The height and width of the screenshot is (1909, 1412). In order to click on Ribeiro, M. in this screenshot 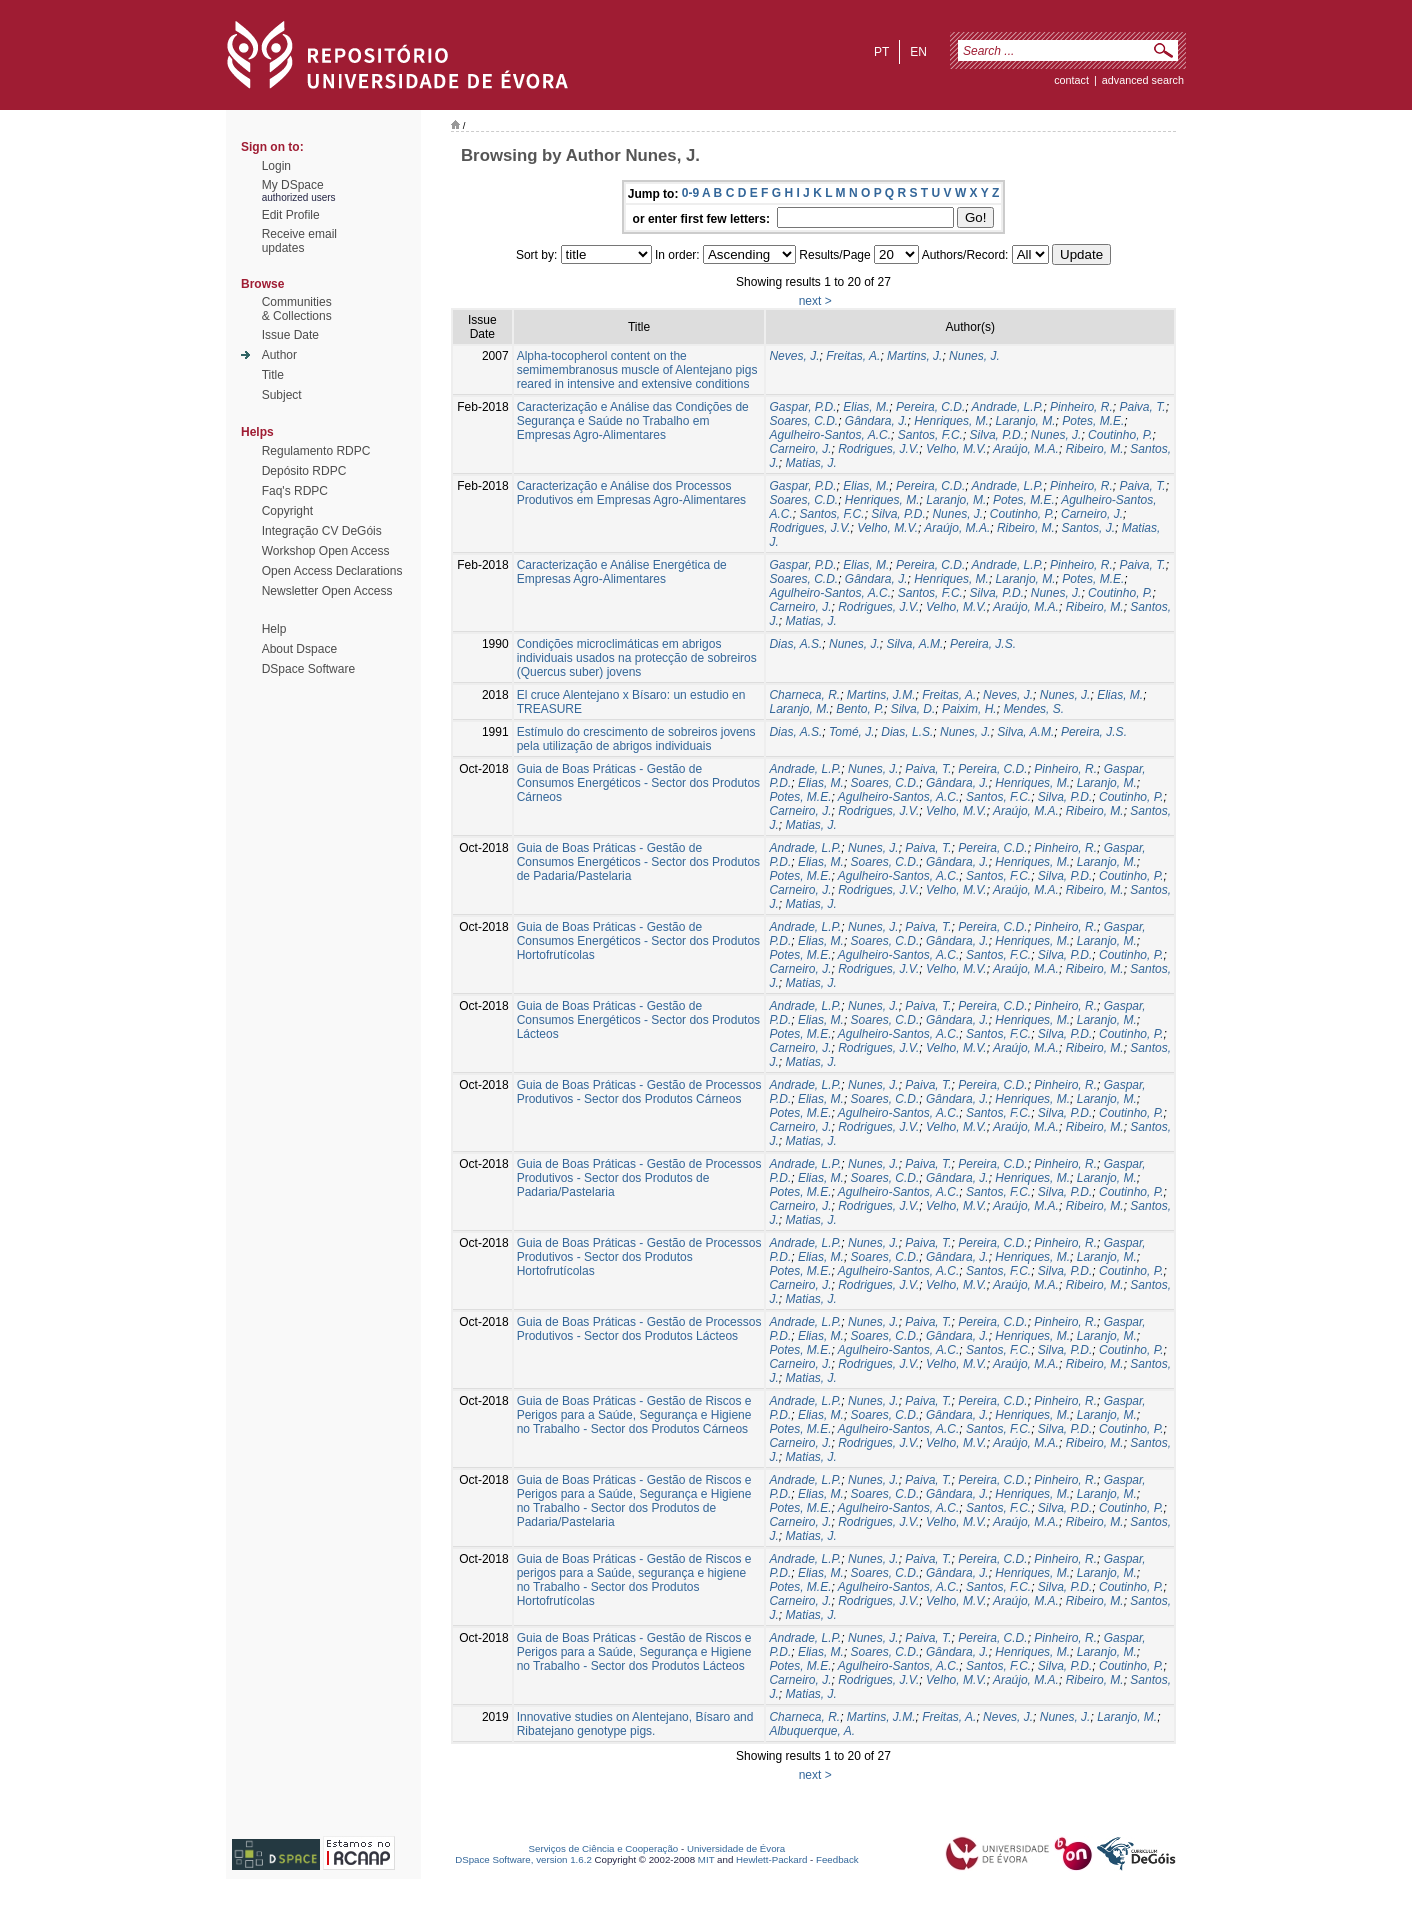, I will do `click(1095, 449)`.